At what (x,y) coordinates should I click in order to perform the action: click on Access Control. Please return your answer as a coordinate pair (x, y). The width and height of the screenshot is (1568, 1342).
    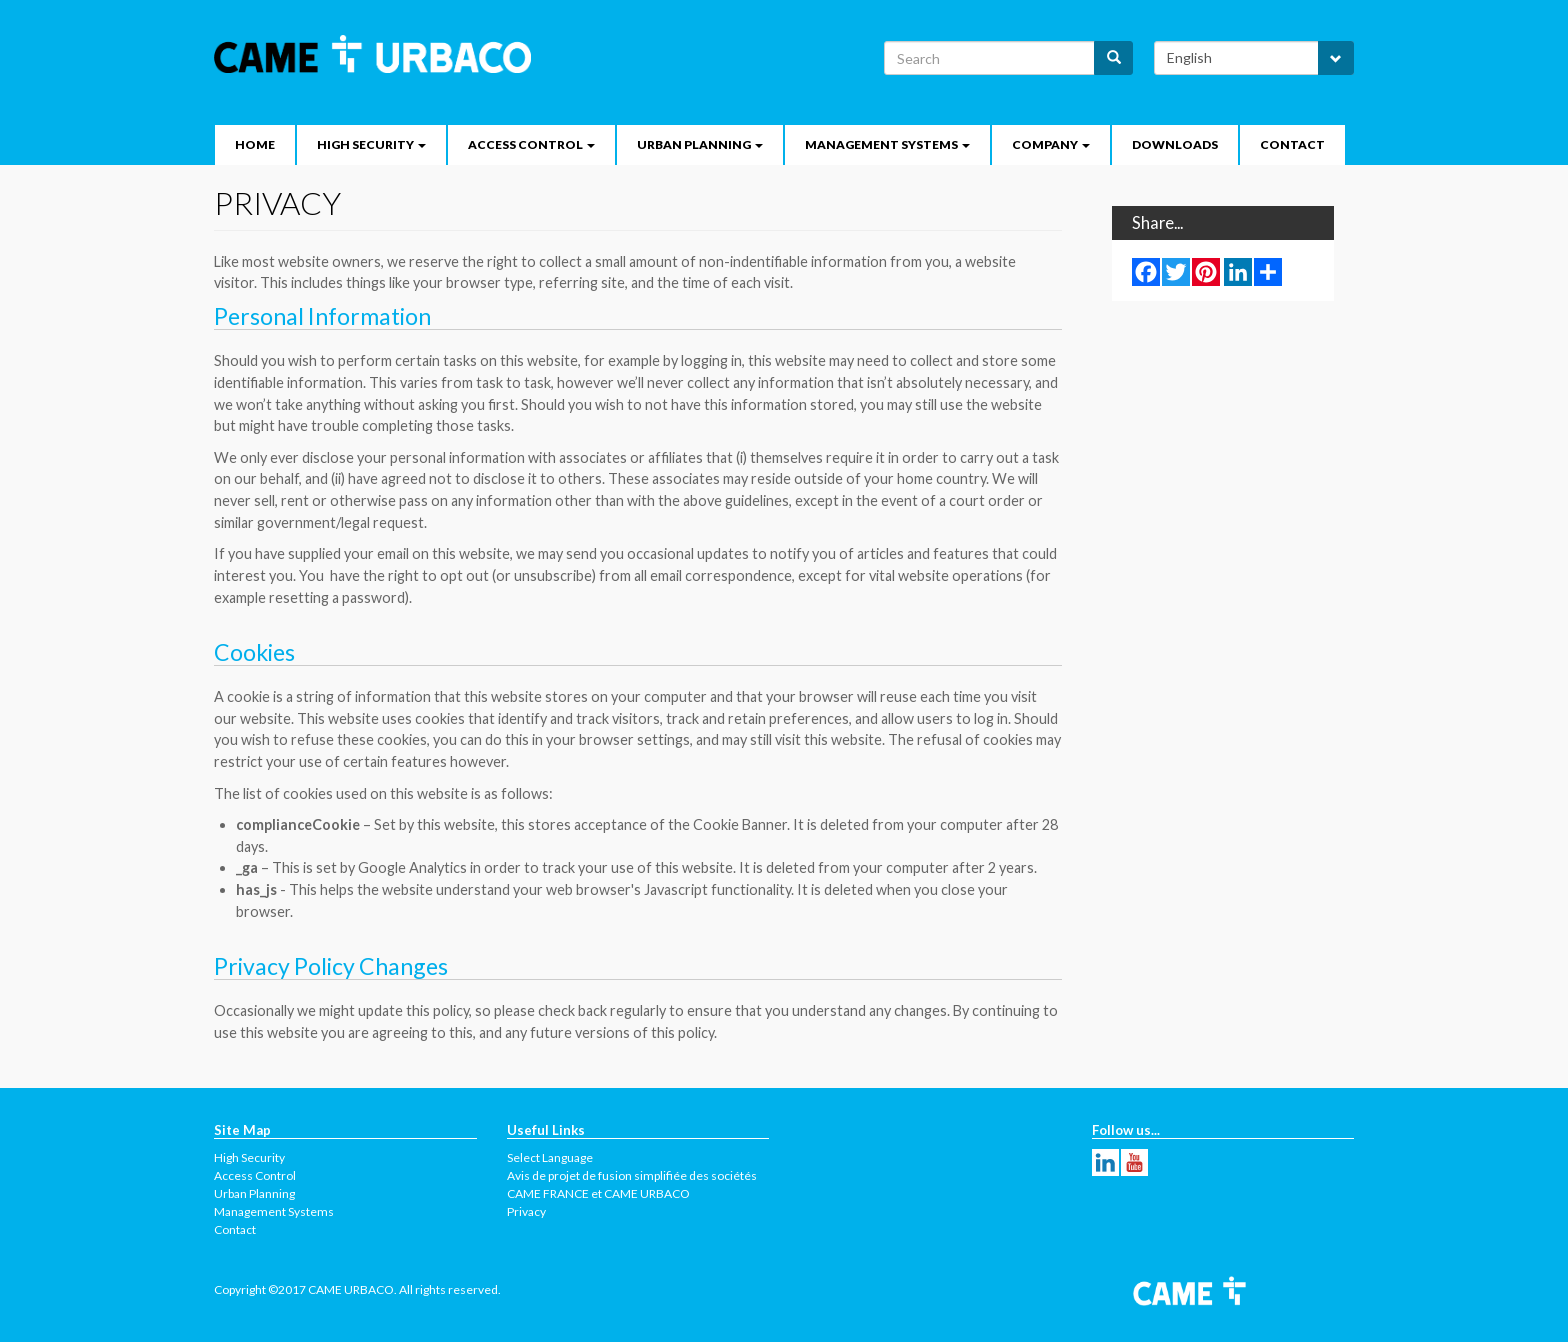
    Looking at the image, I should click on (531, 144).